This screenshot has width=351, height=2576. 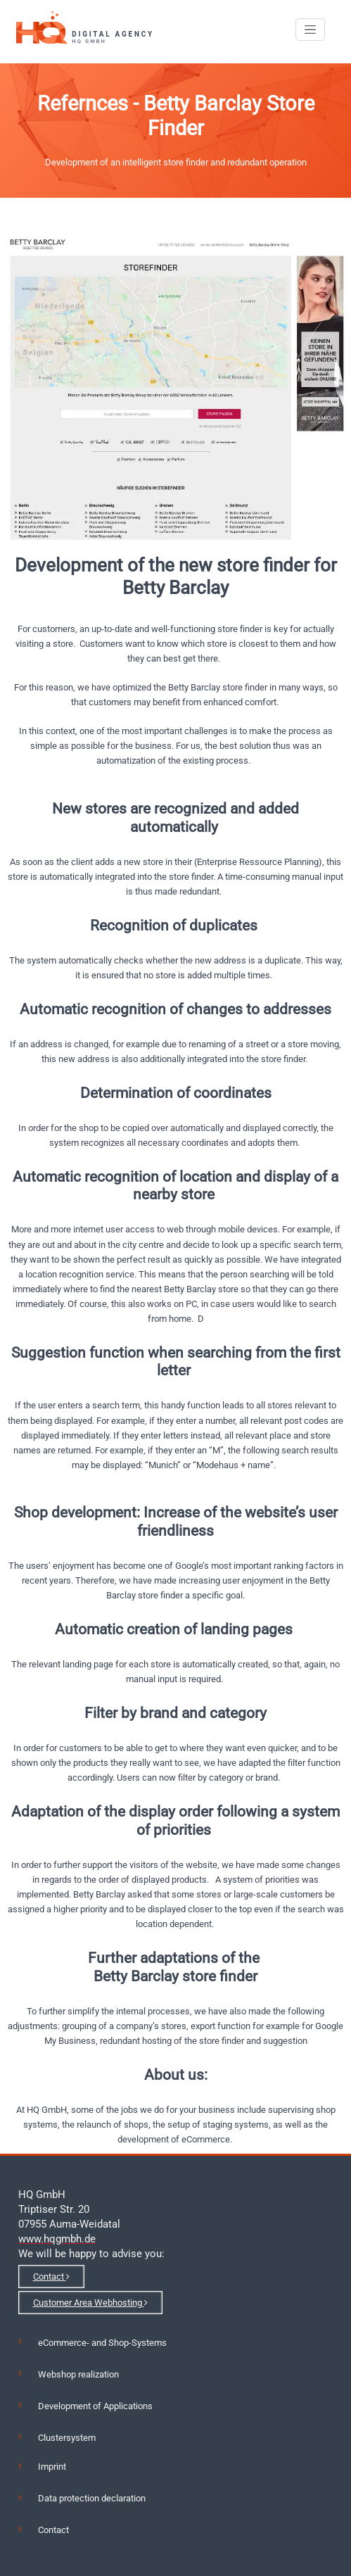 What do you see at coordinates (95, 2406) in the screenshot?
I see `Development of Applications` at bounding box center [95, 2406].